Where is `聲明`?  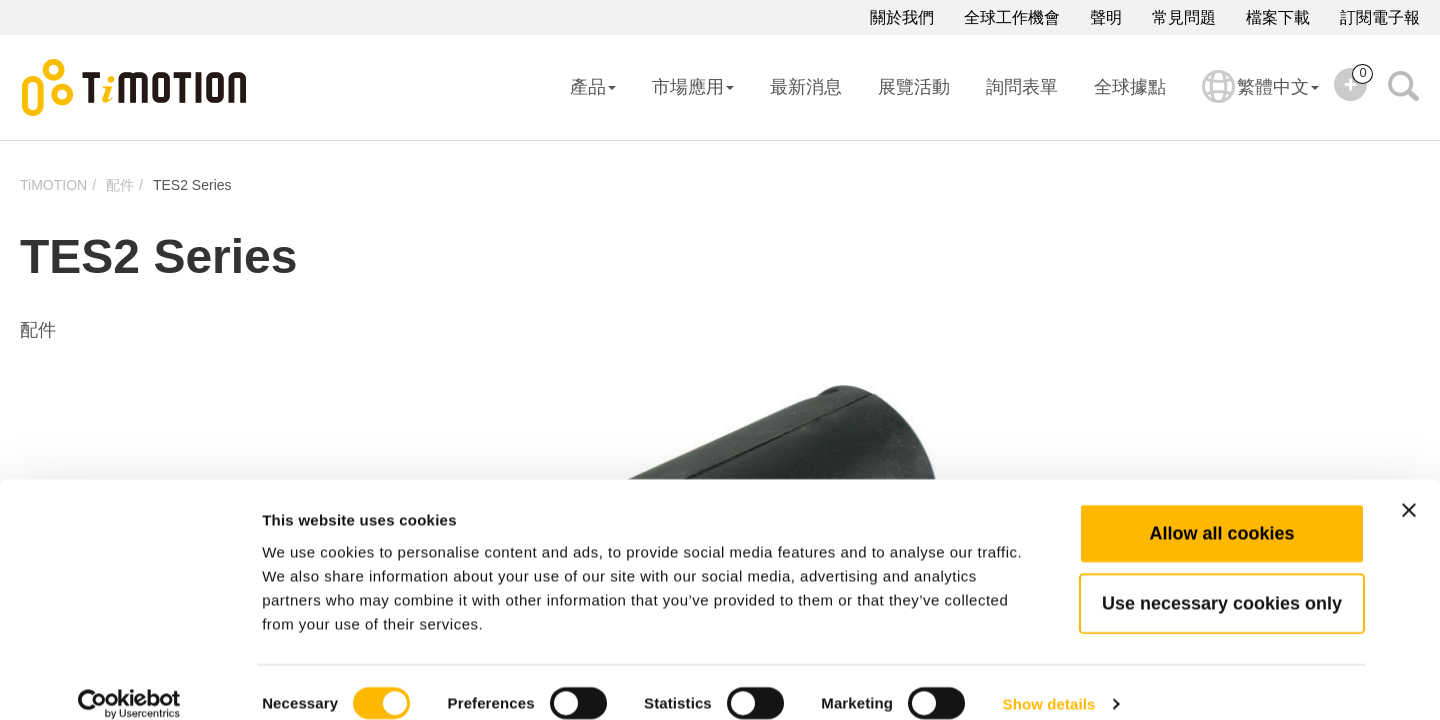 聲明 is located at coordinates (1106, 17).